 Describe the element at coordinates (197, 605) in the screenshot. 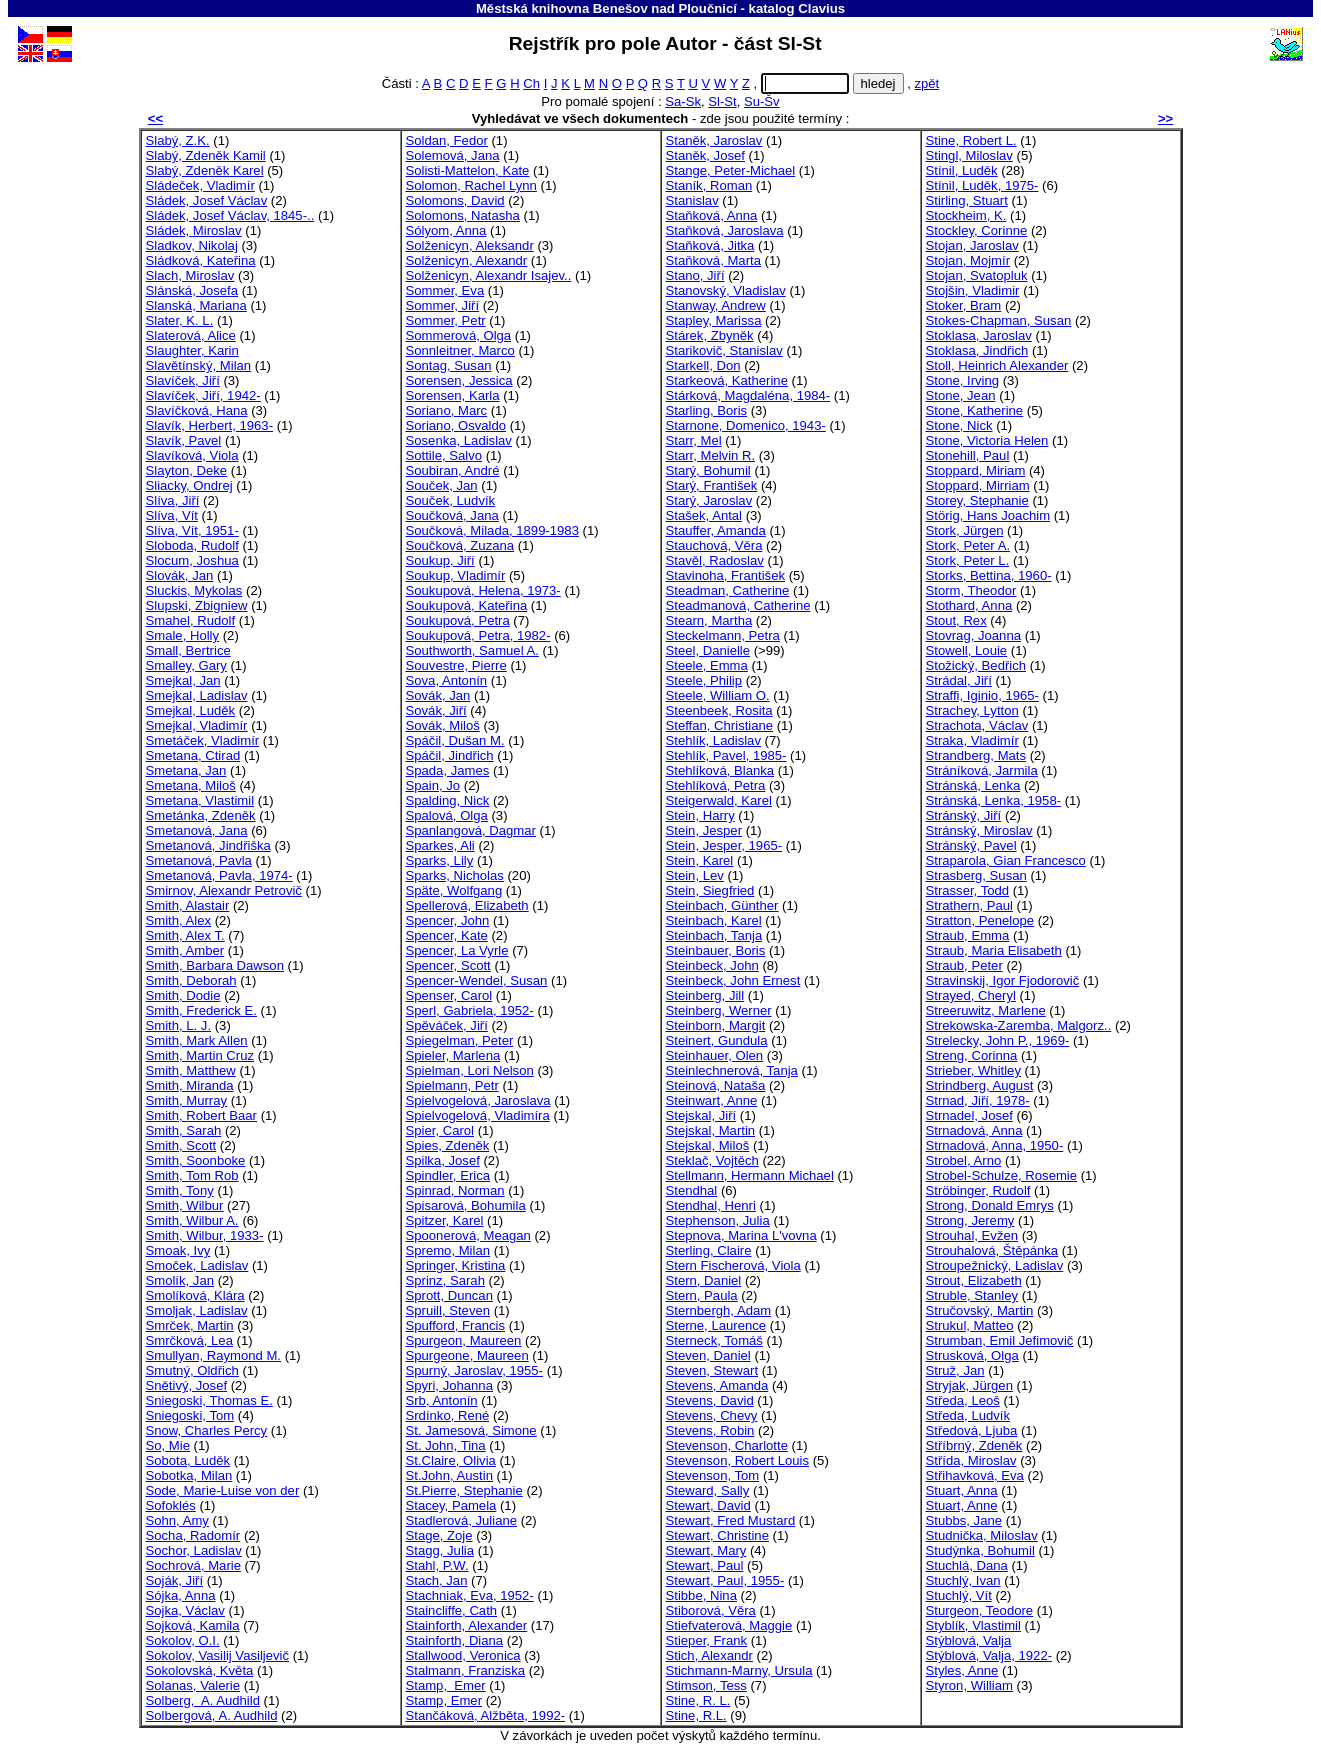

I see `Slupski, Zbigniew` at that location.